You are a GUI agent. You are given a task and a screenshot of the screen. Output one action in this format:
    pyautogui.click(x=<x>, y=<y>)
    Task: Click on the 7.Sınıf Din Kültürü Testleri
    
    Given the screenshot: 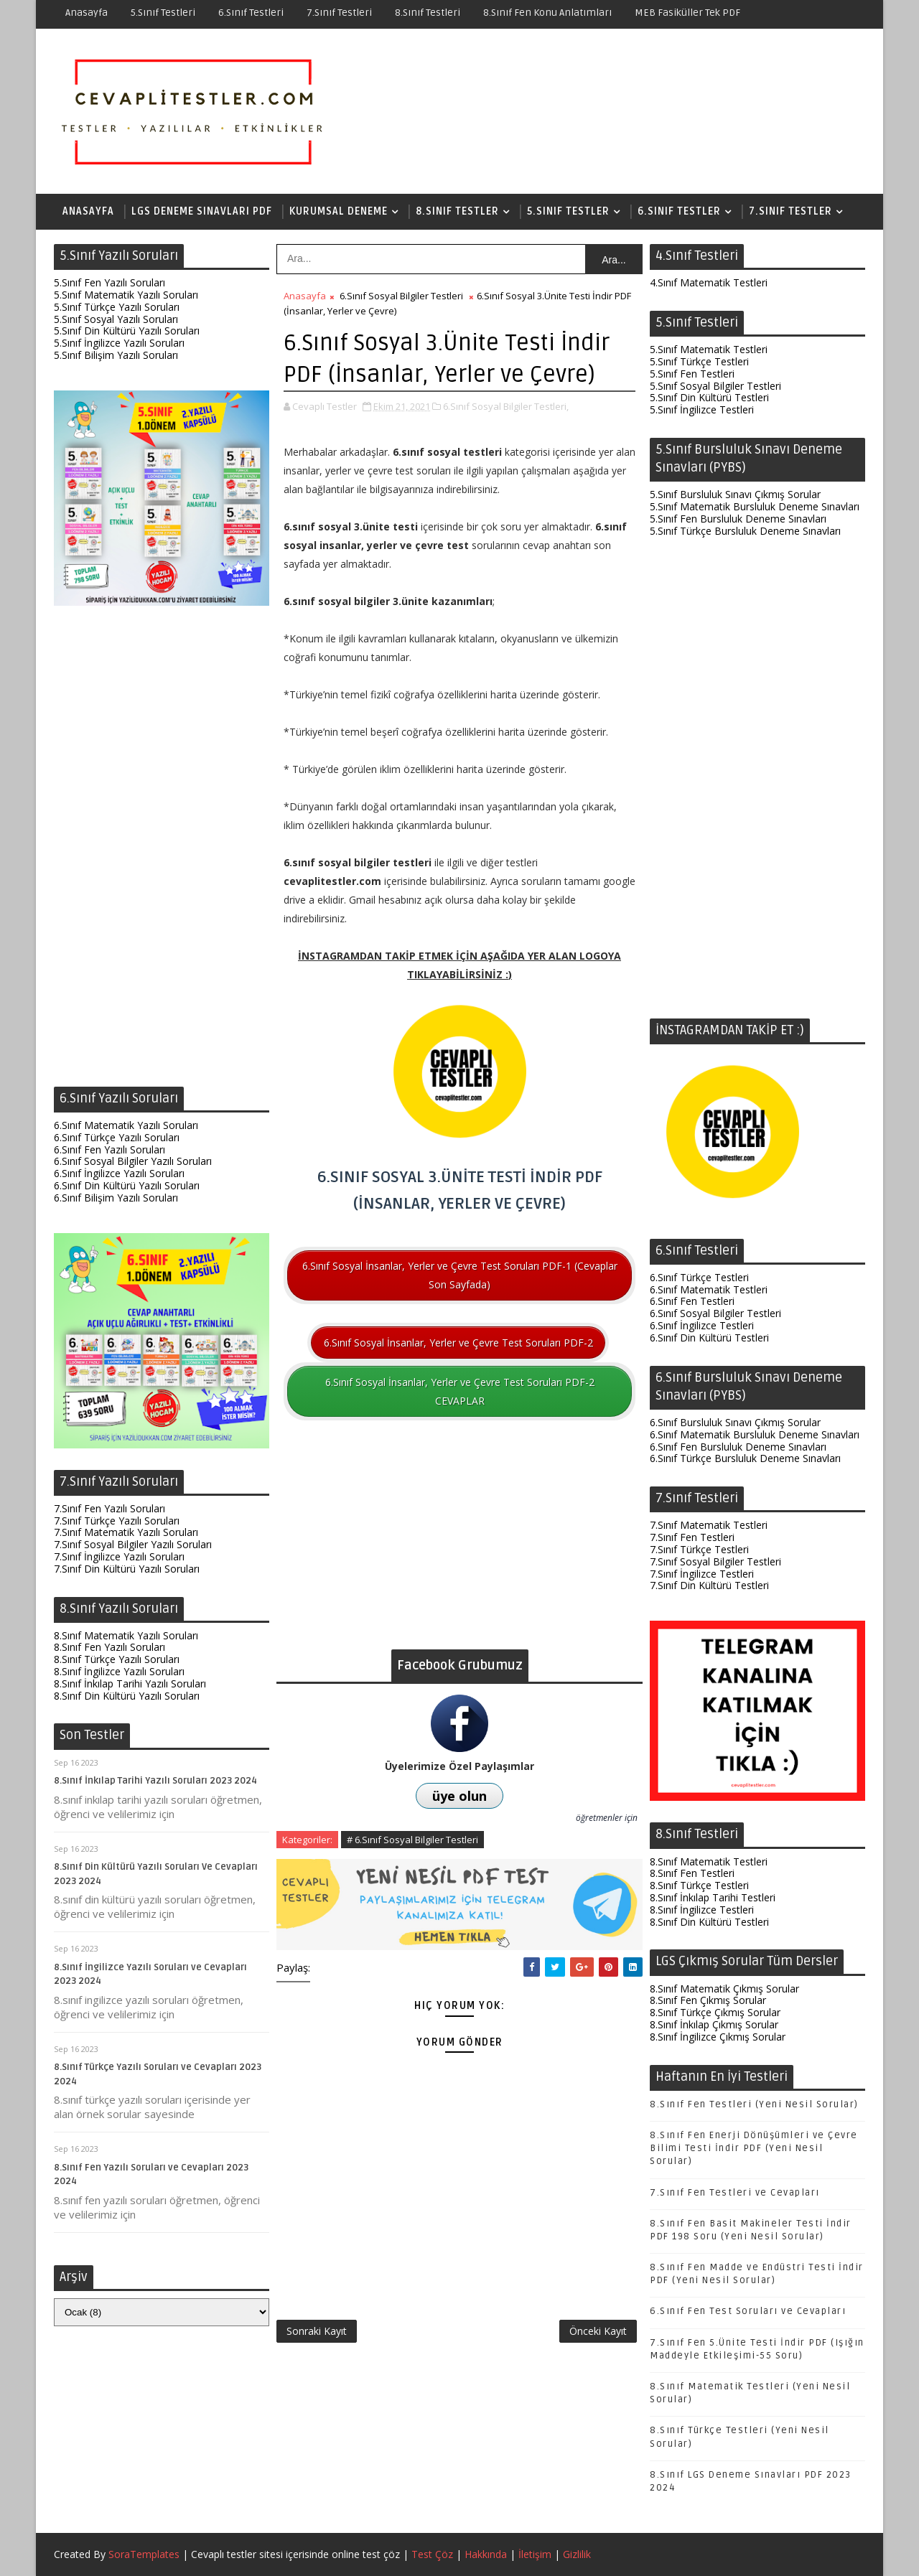 What is the action you would take?
    pyautogui.click(x=709, y=1585)
    